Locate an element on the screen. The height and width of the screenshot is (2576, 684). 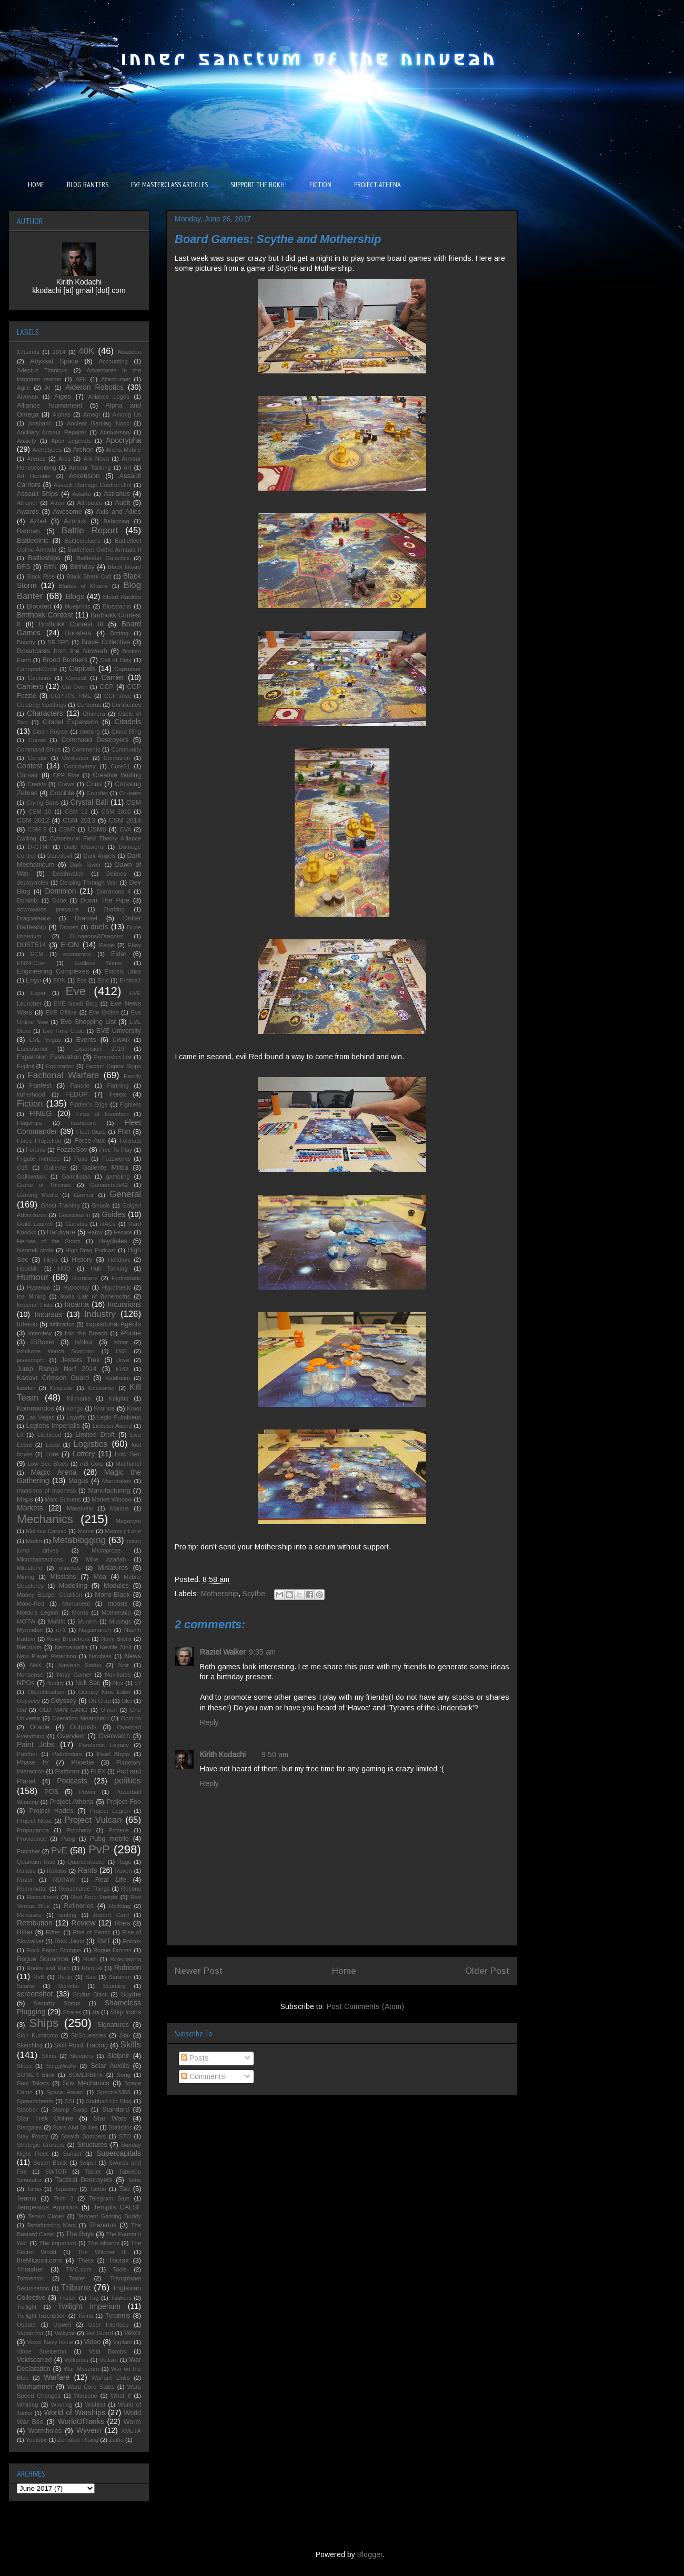
Metablogging is located at coordinates (79, 1540).